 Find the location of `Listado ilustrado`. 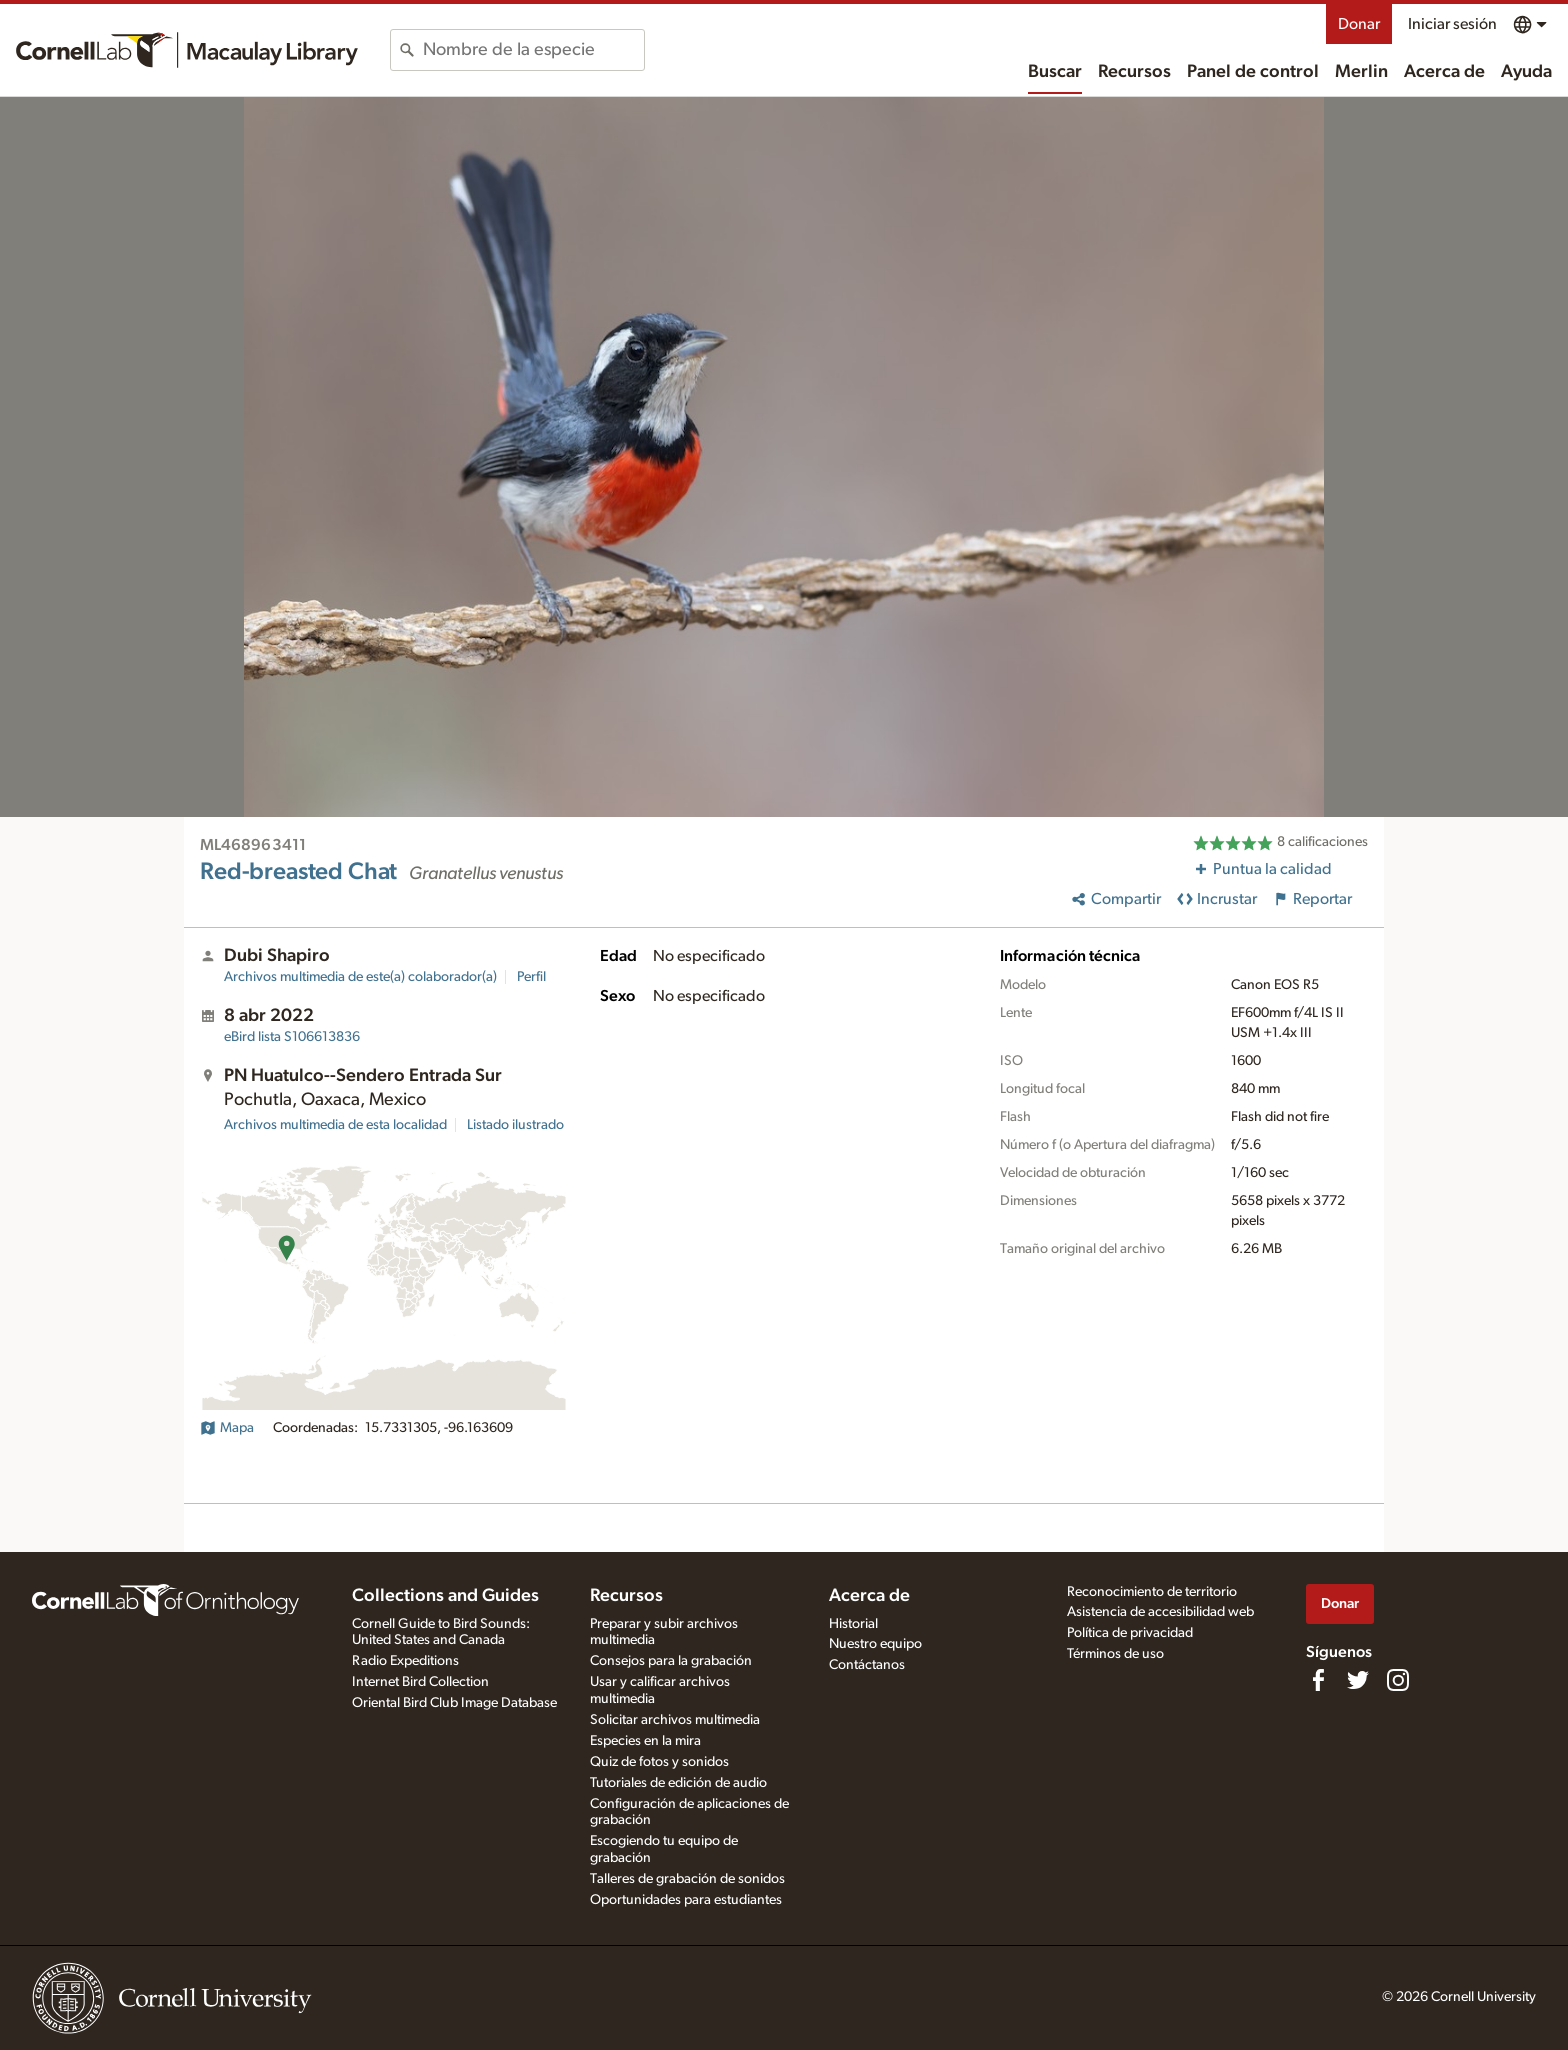

Listado ilustrado is located at coordinates (515, 1125).